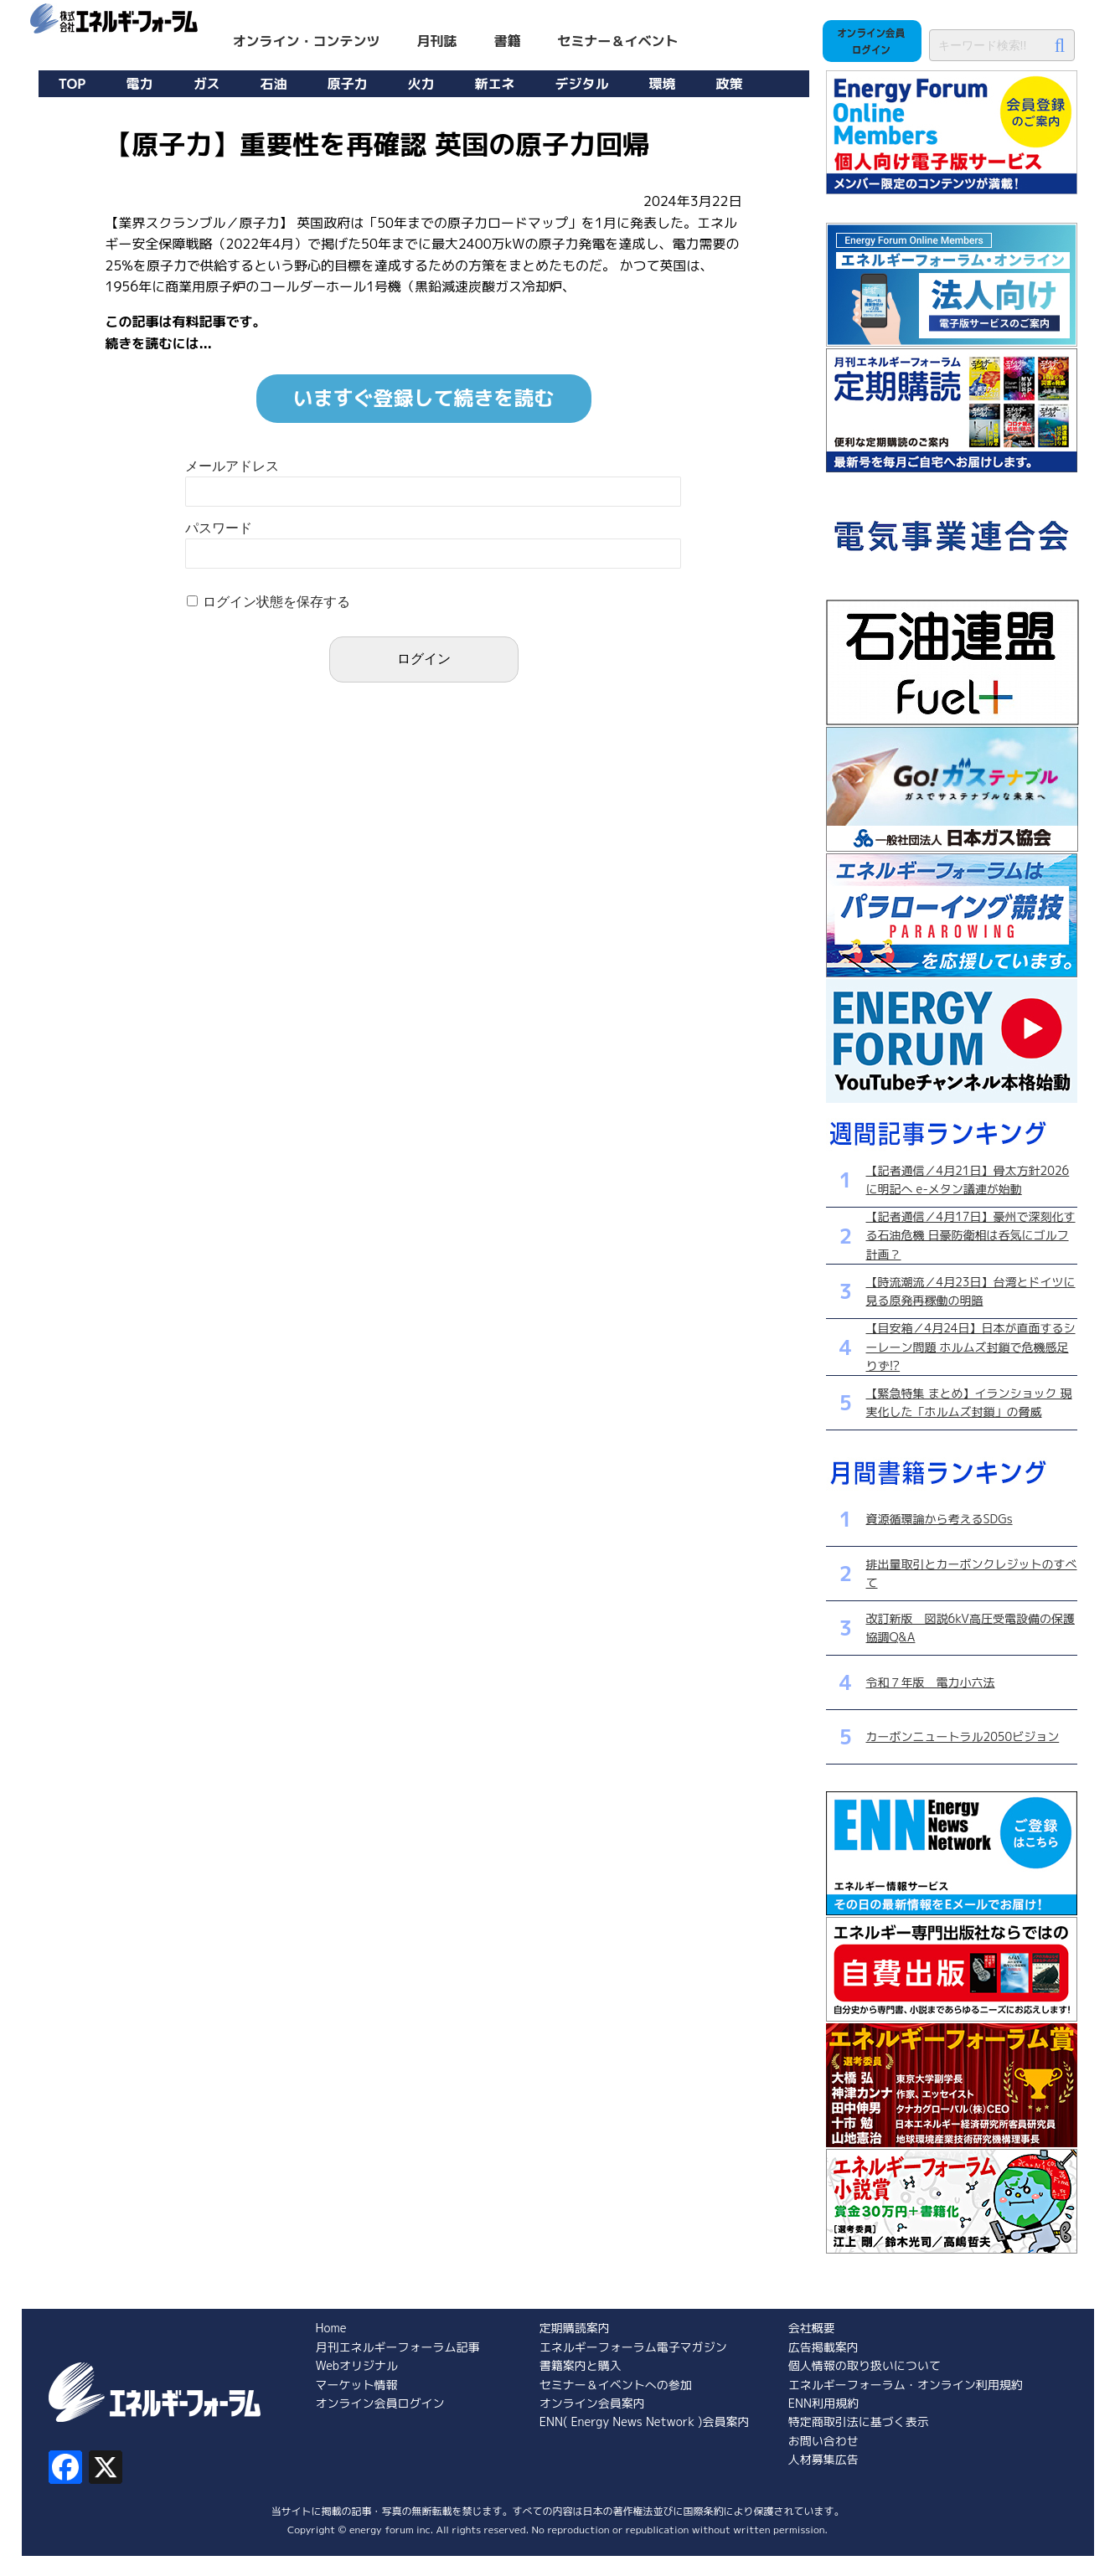  What do you see at coordinates (218, 528) in the screenshot?
I see `パスワード` at bounding box center [218, 528].